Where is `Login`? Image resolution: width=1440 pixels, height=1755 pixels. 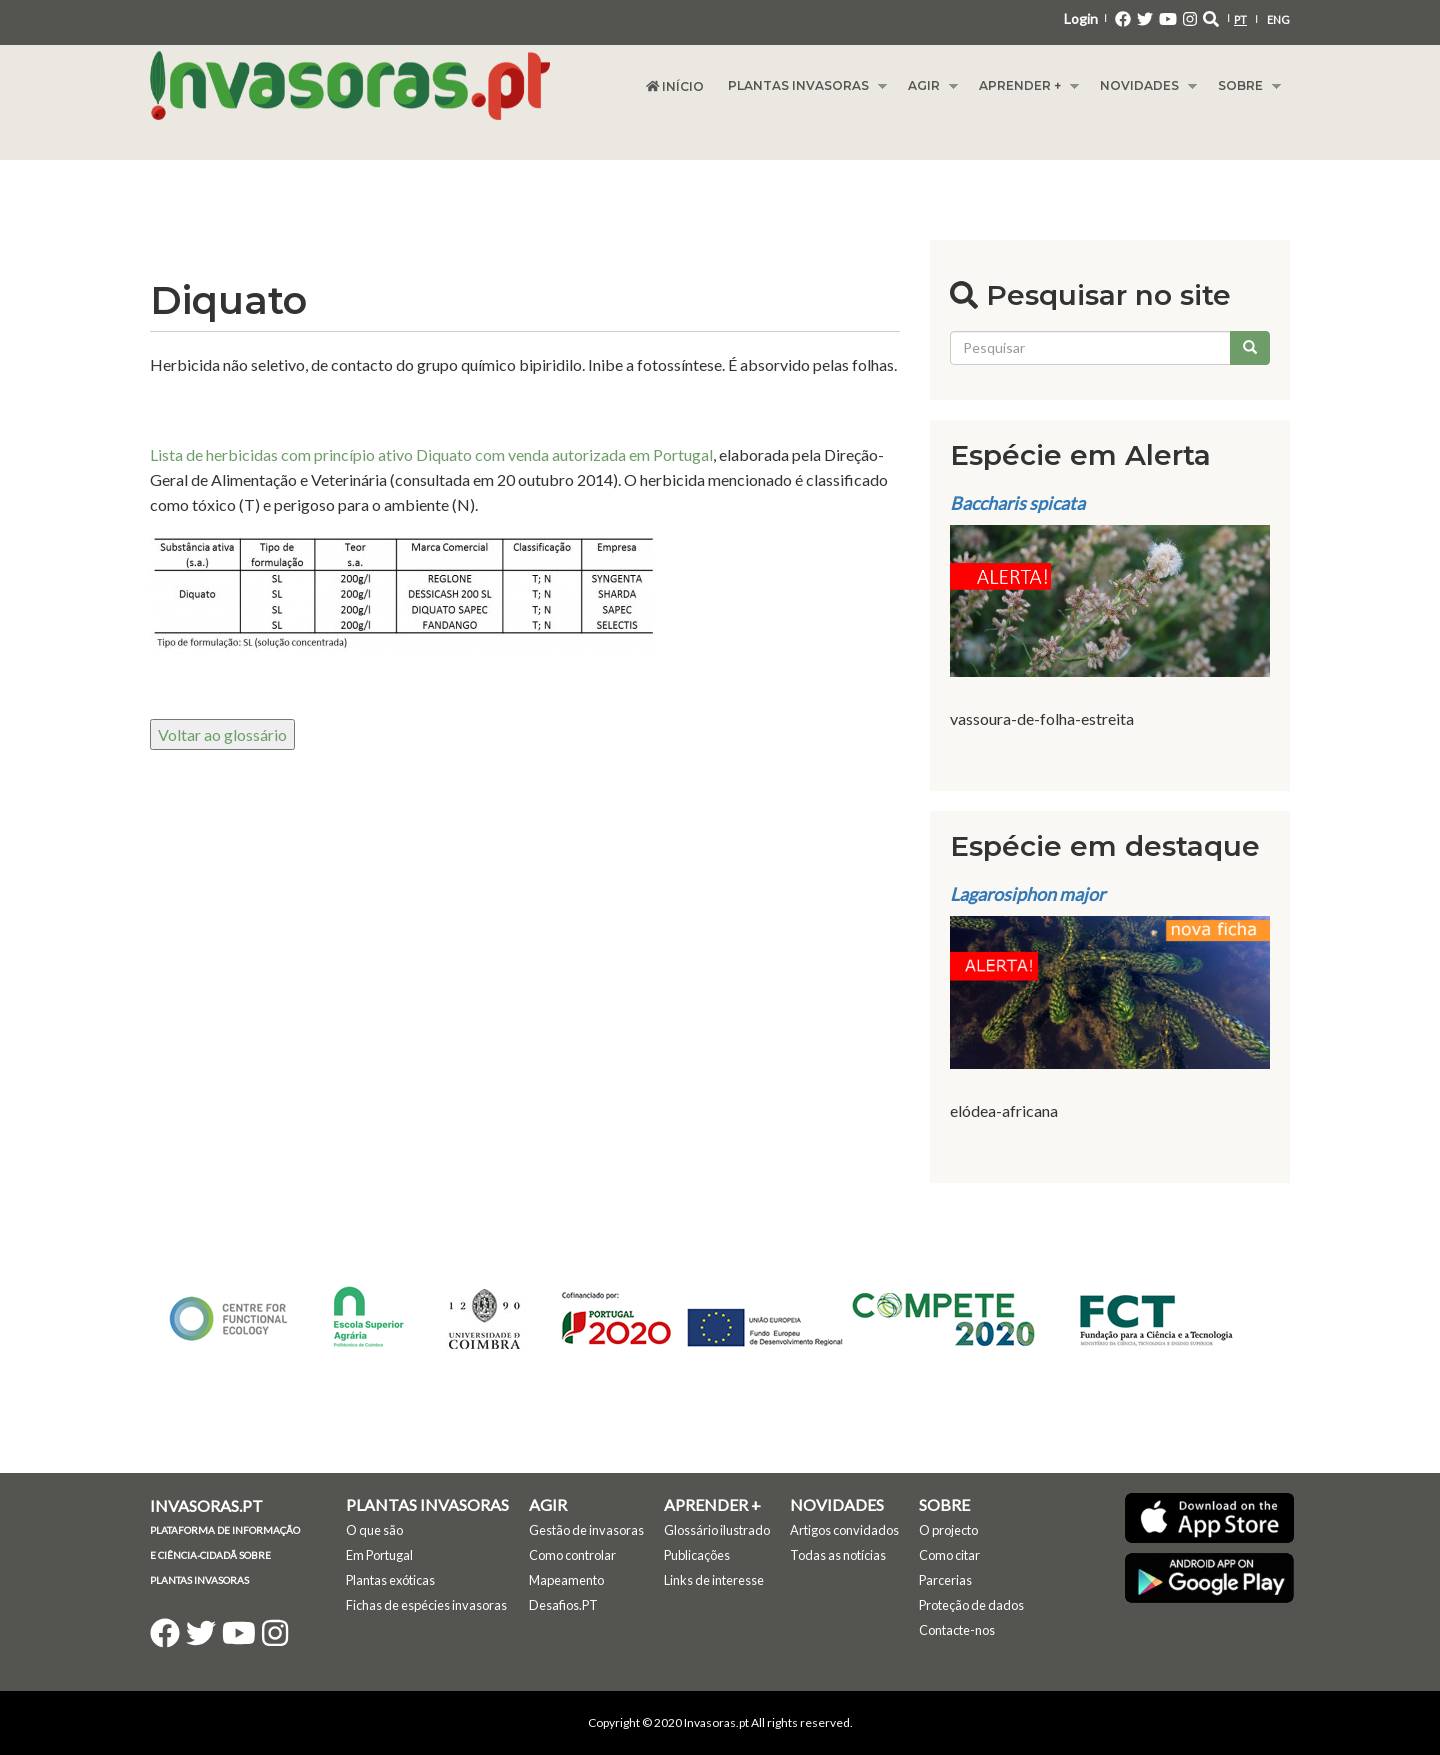 Login is located at coordinates (1081, 18).